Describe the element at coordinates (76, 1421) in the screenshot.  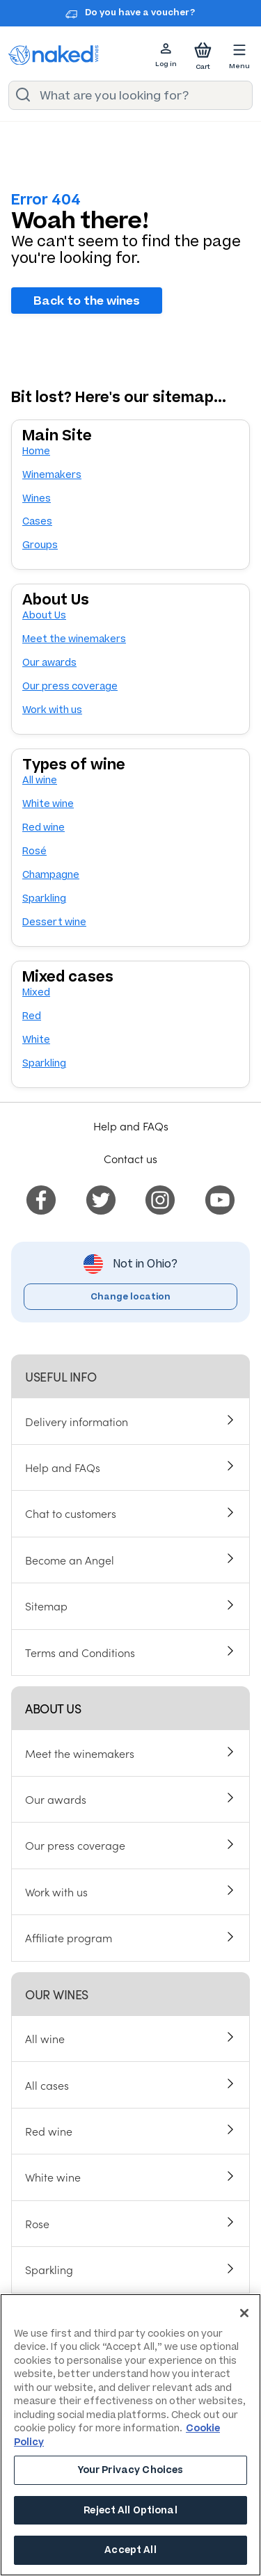
I see `Delivery information [menuitem]` at that location.